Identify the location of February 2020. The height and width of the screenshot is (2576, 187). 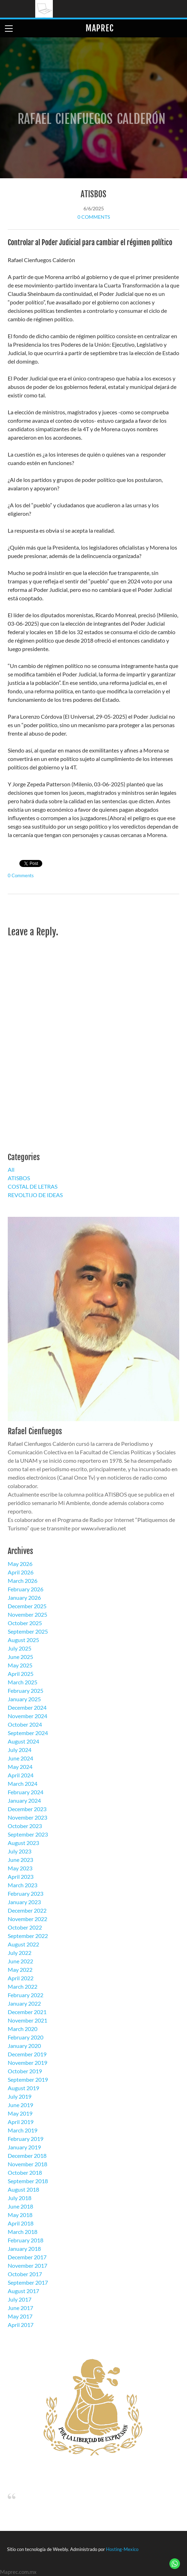
(25, 2037).